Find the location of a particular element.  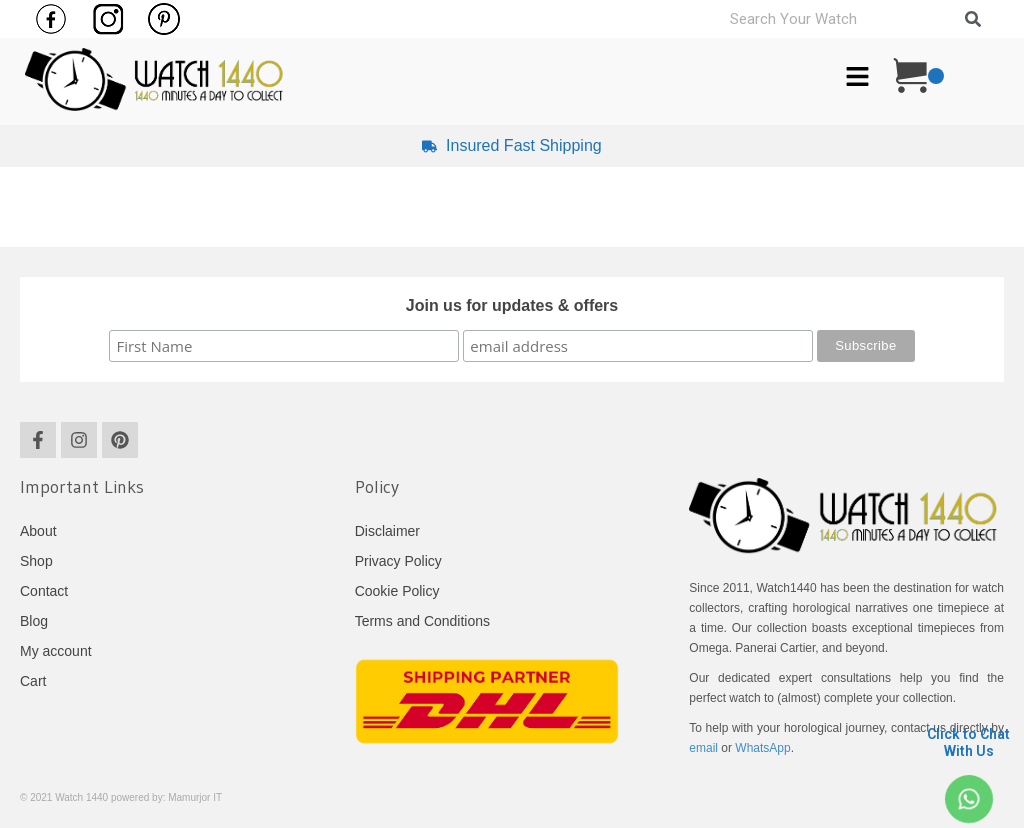

email is located at coordinates (703, 748).